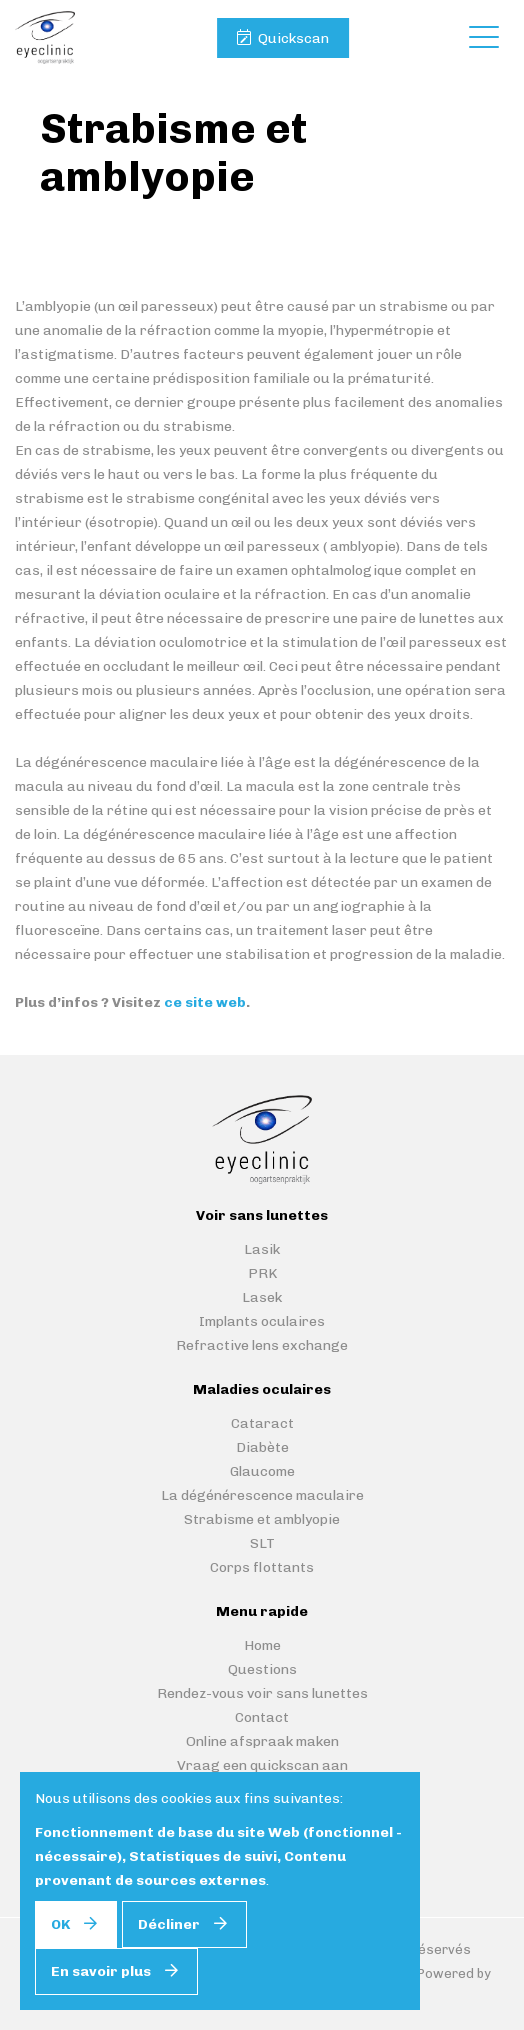 The image size is (524, 2030). What do you see at coordinates (262, 1741) in the screenshot?
I see `Online afspraak maken` at bounding box center [262, 1741].